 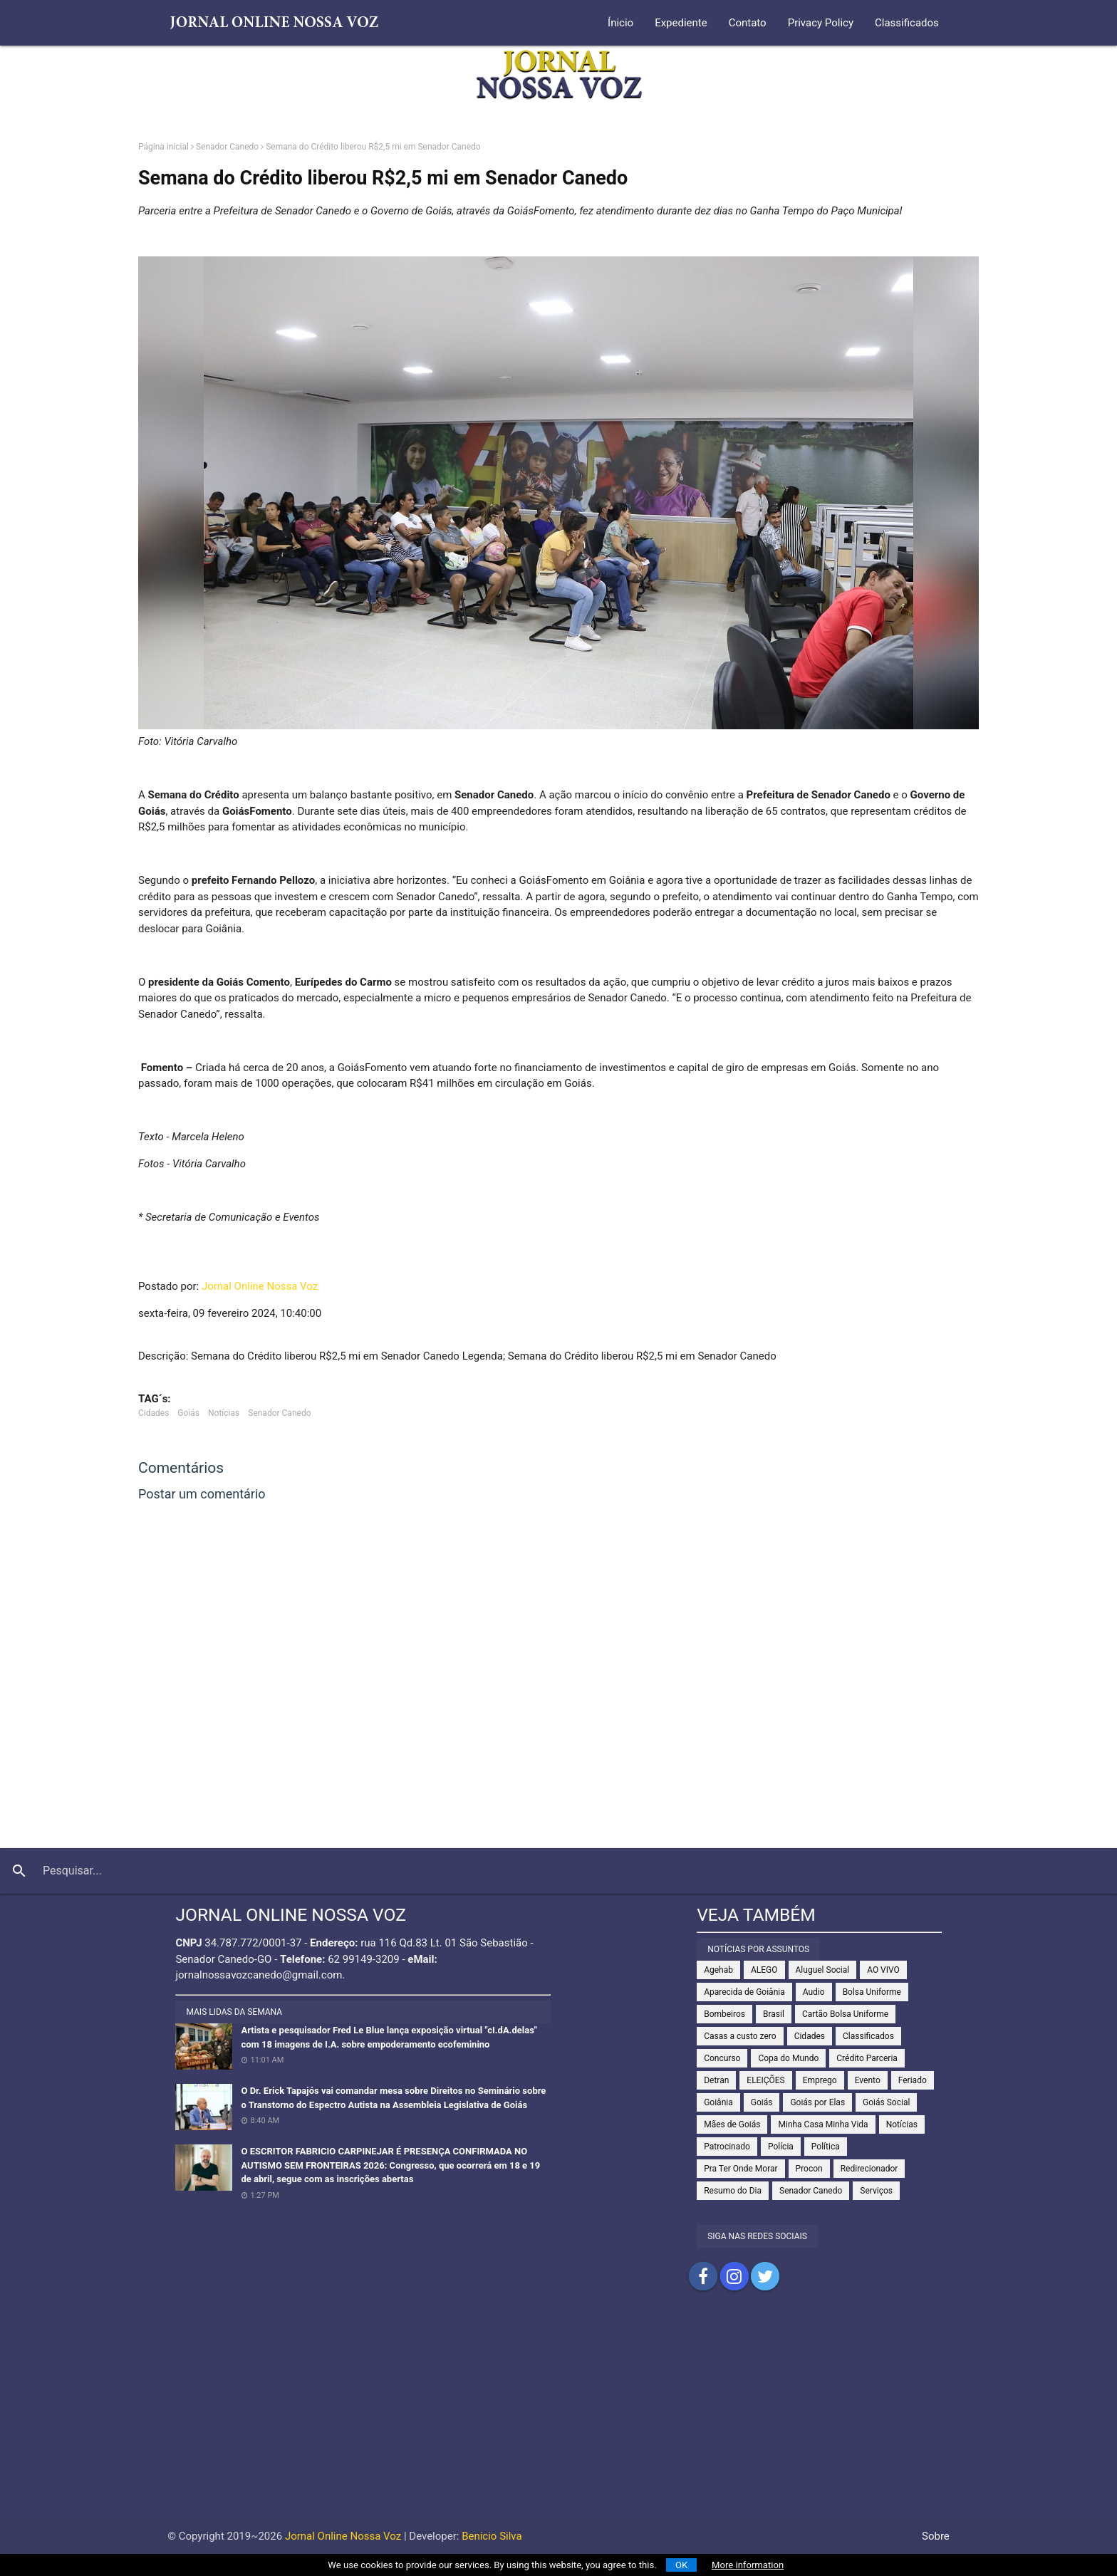 I want to click on Copa do Mundo, so click(x=788, y=2058).